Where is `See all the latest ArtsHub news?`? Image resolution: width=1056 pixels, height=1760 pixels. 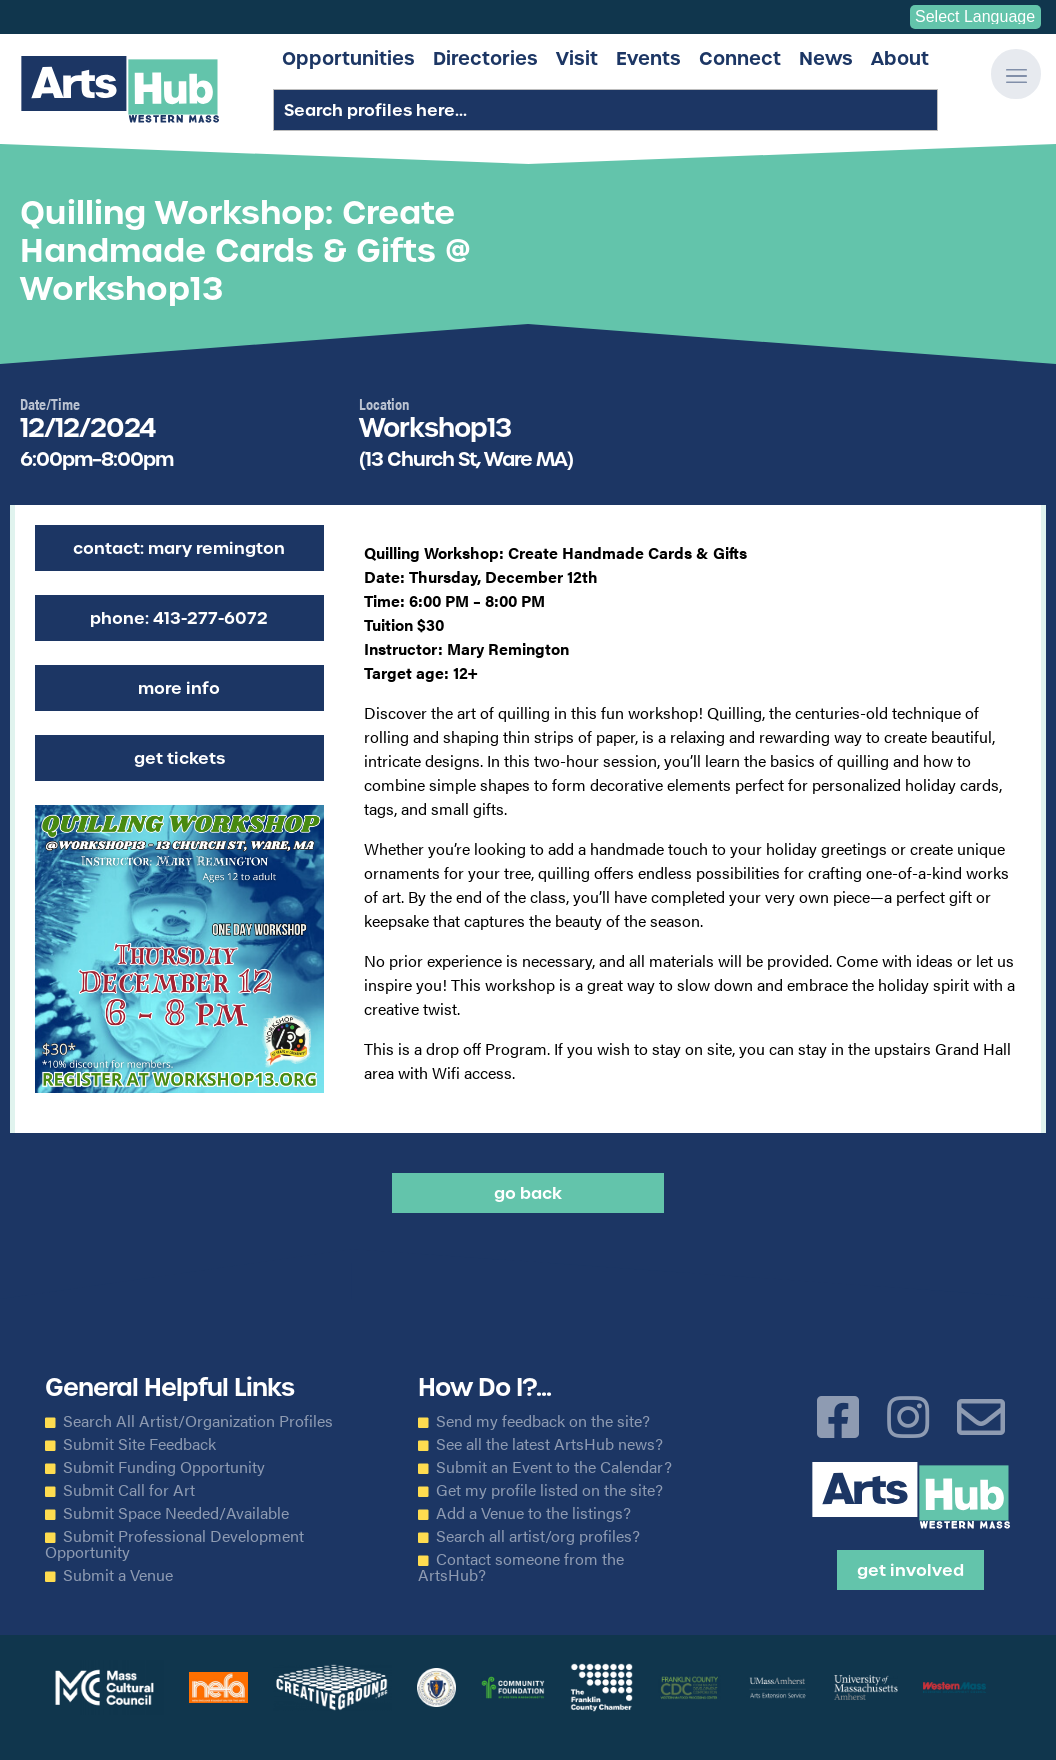
See all the latest ArtsHub news? is located at coordinates (549, 1444).